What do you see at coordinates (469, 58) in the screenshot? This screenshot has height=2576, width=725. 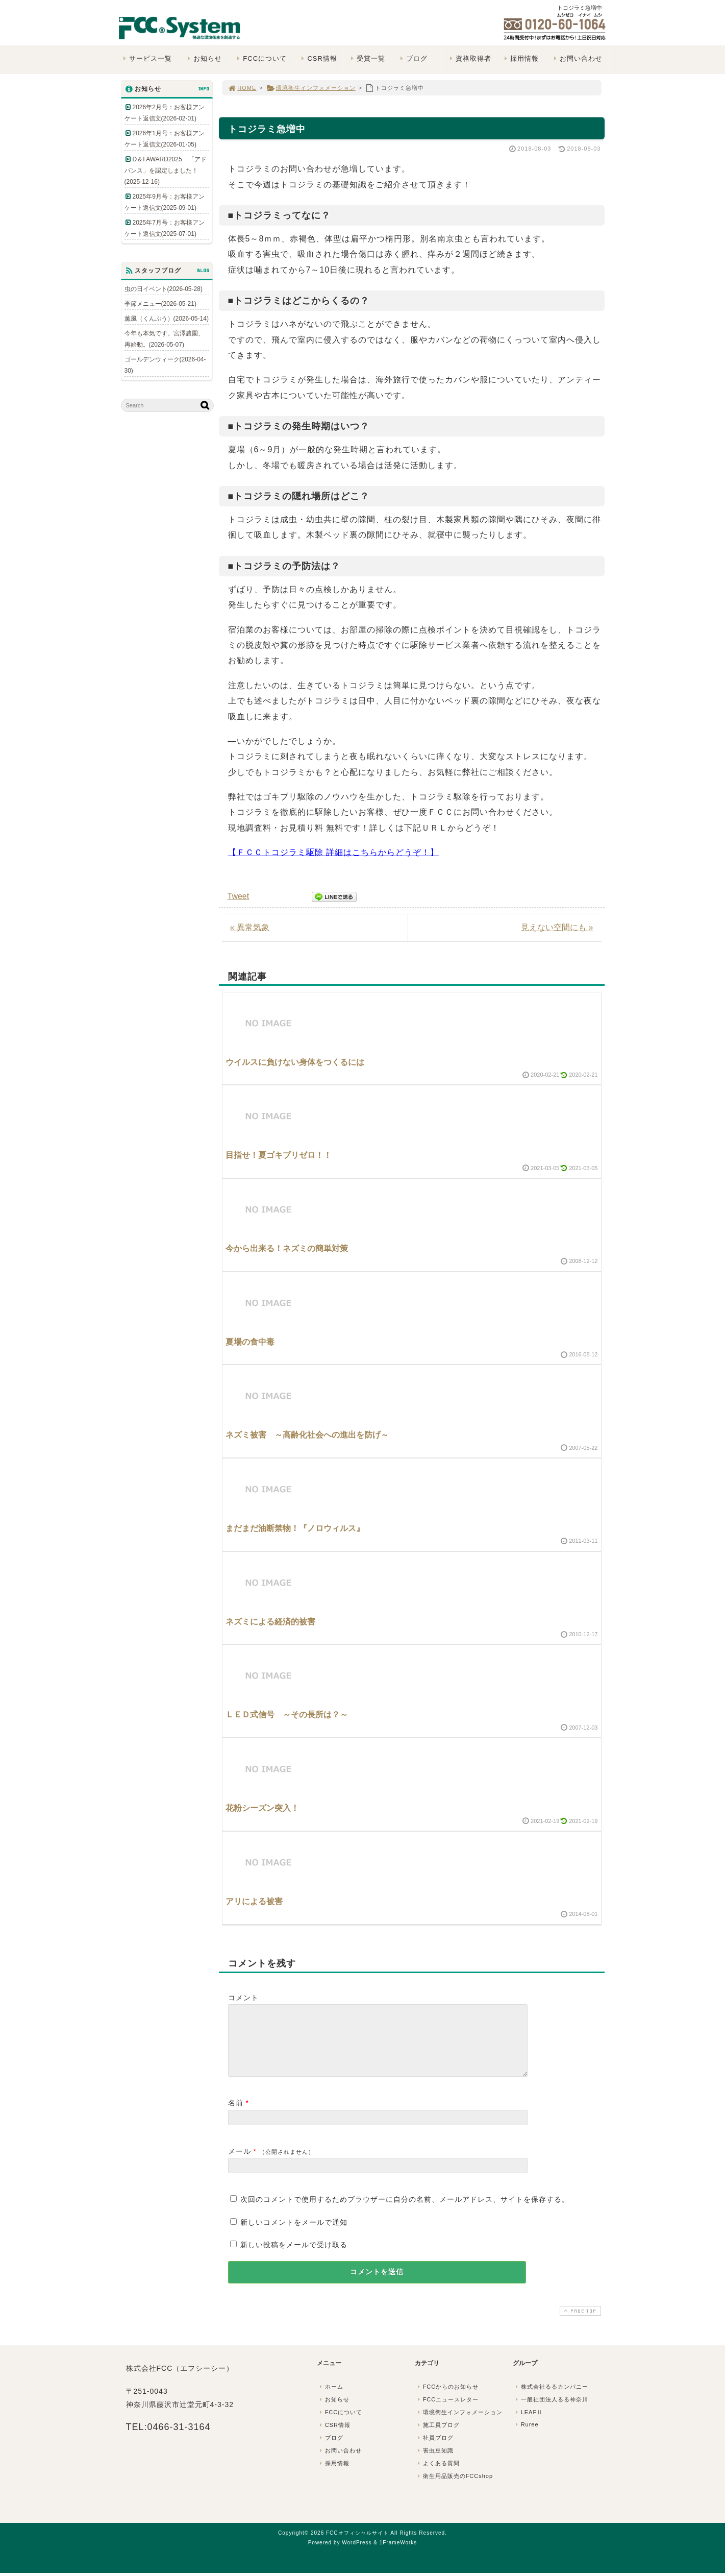 I see `資格取得者` at bounding box center [469, 58].